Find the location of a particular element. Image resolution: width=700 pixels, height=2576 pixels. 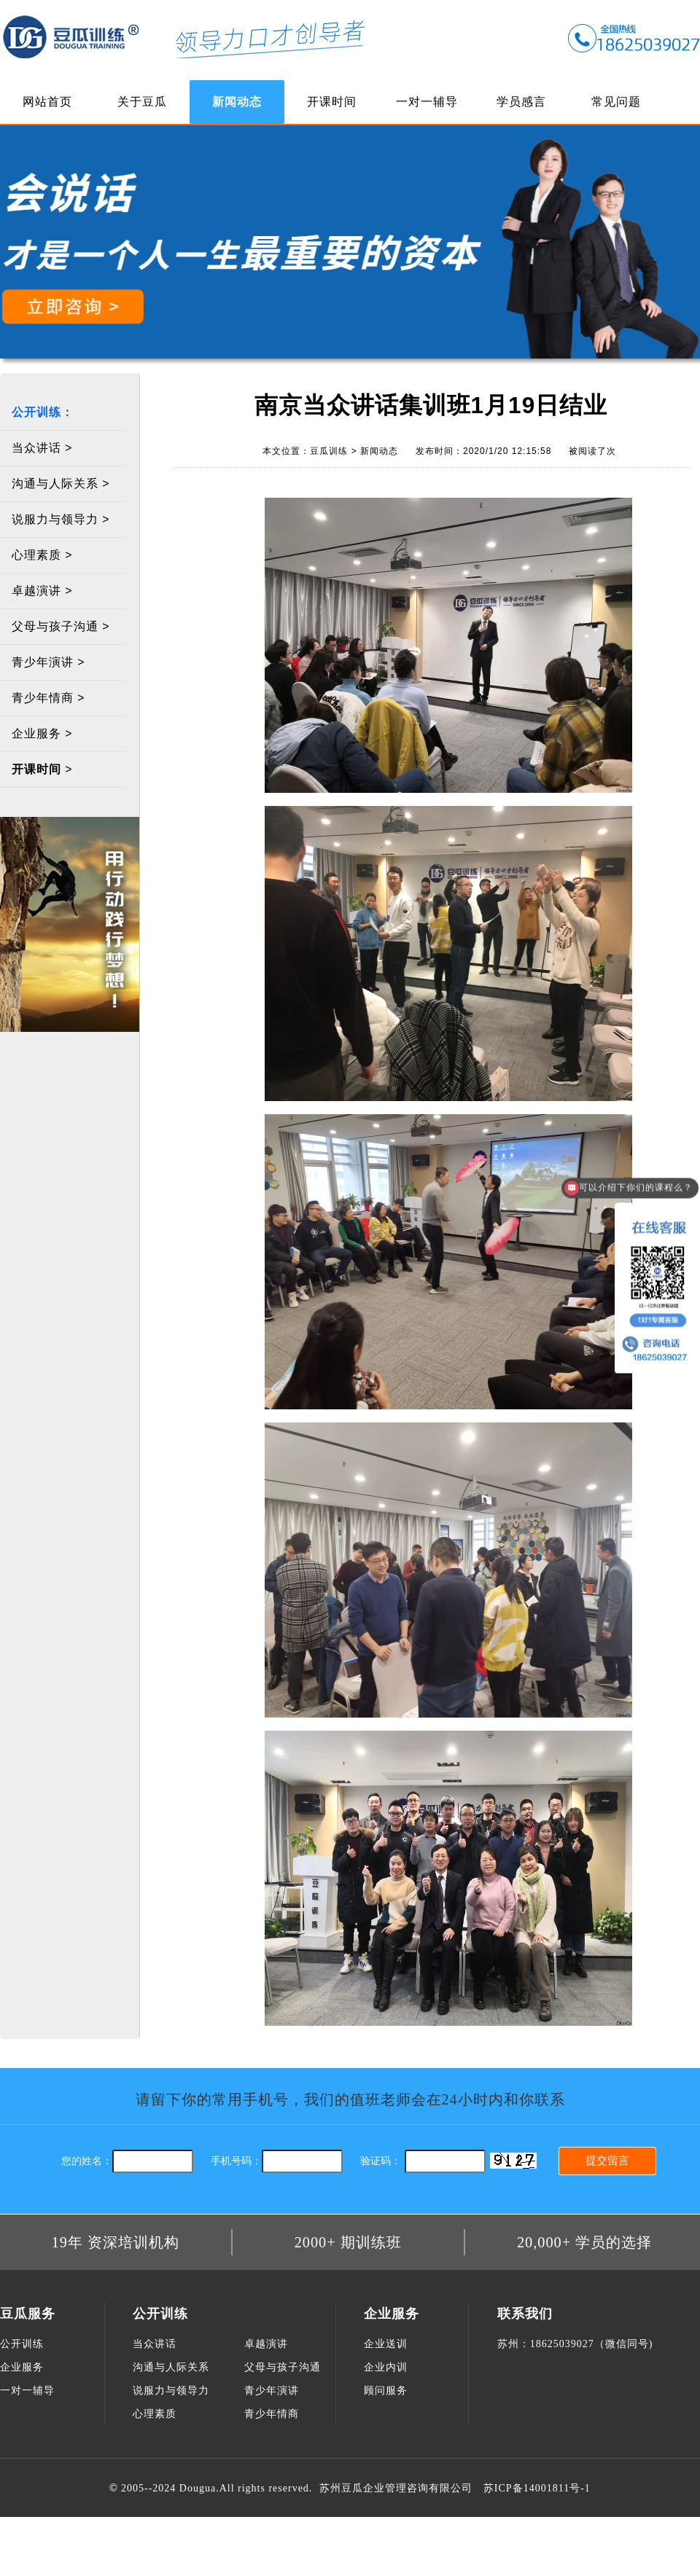

顾问服务 is located at coordinates (386, 2390).